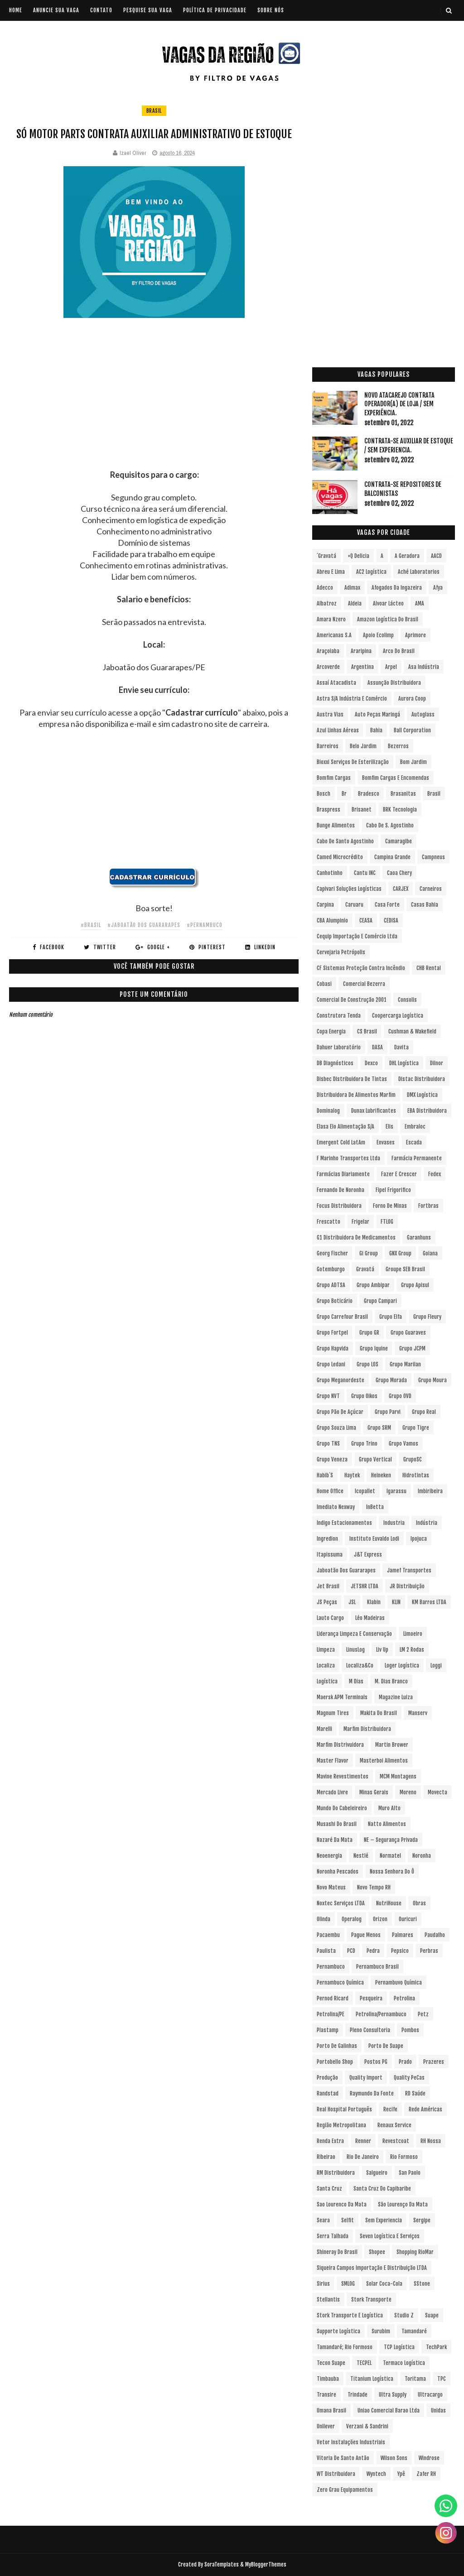 This screenshot has height=2576, width=464. What do you see at coordinates (398, 1776) in the screenshot?
I see `MCM Montagens` at bounding box center [398, 1776].